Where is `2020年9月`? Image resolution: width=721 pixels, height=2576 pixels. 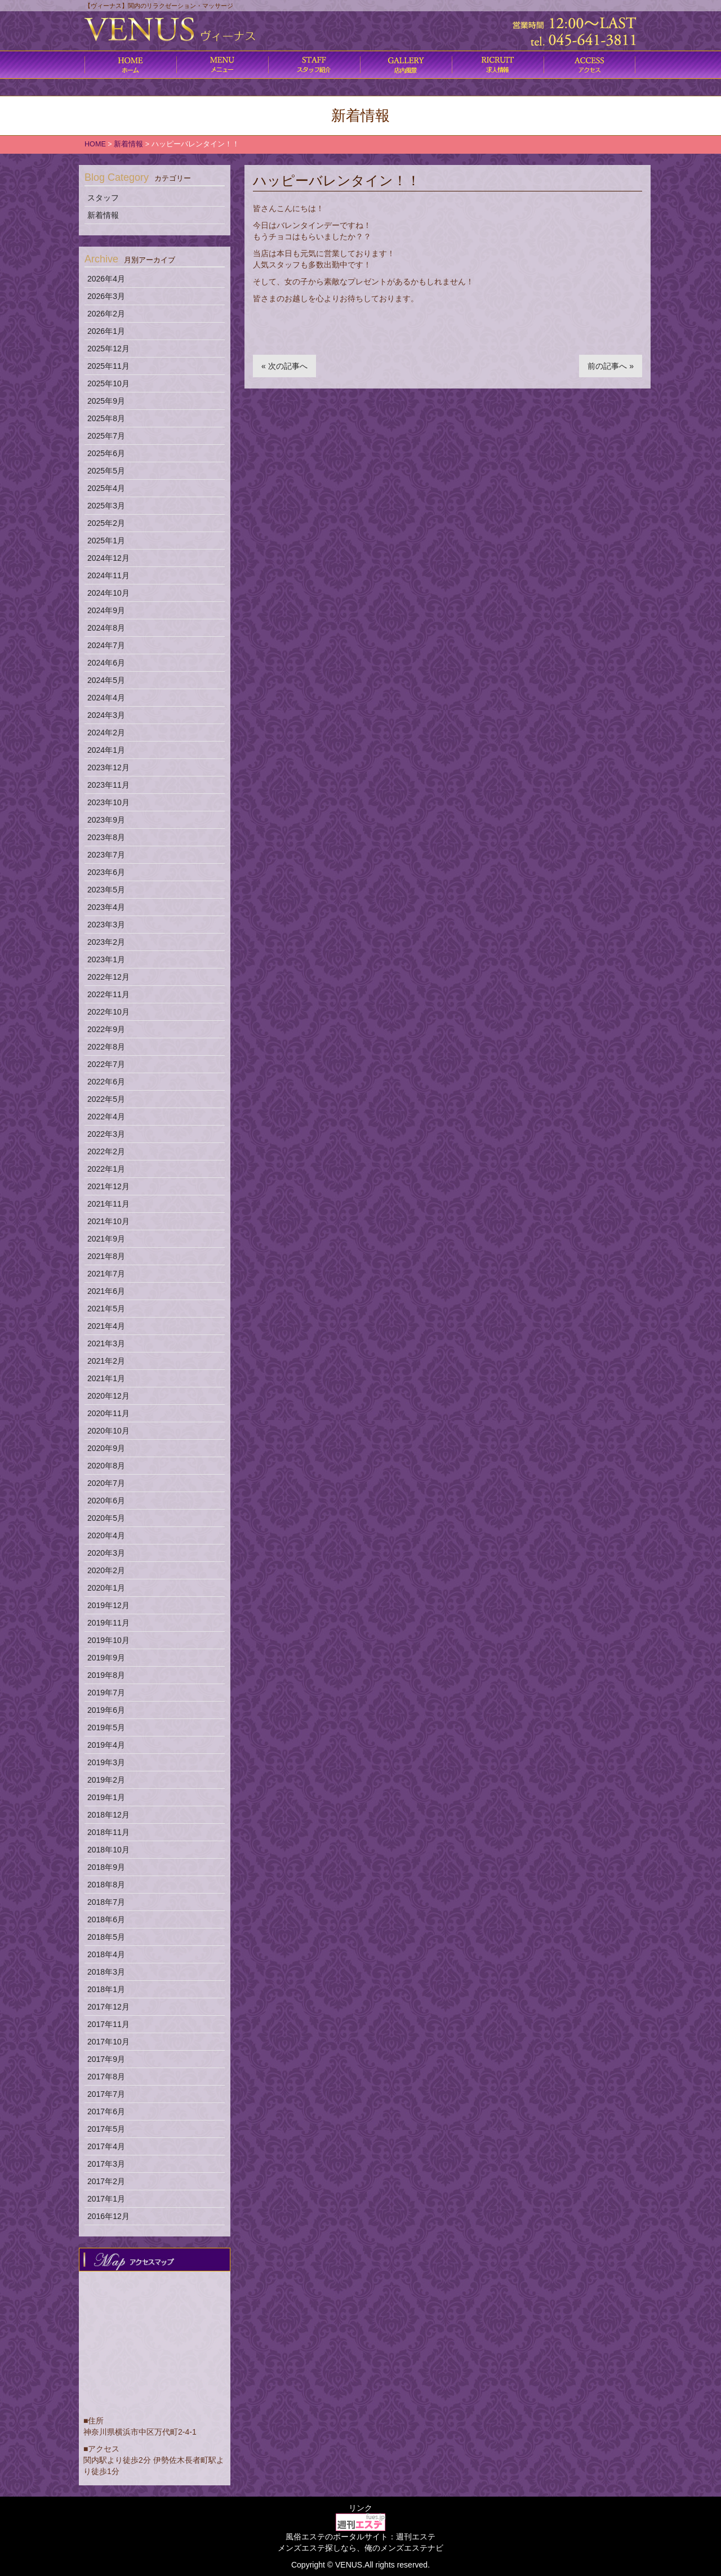
2020年9月 is located at coordinates (106, 1448).